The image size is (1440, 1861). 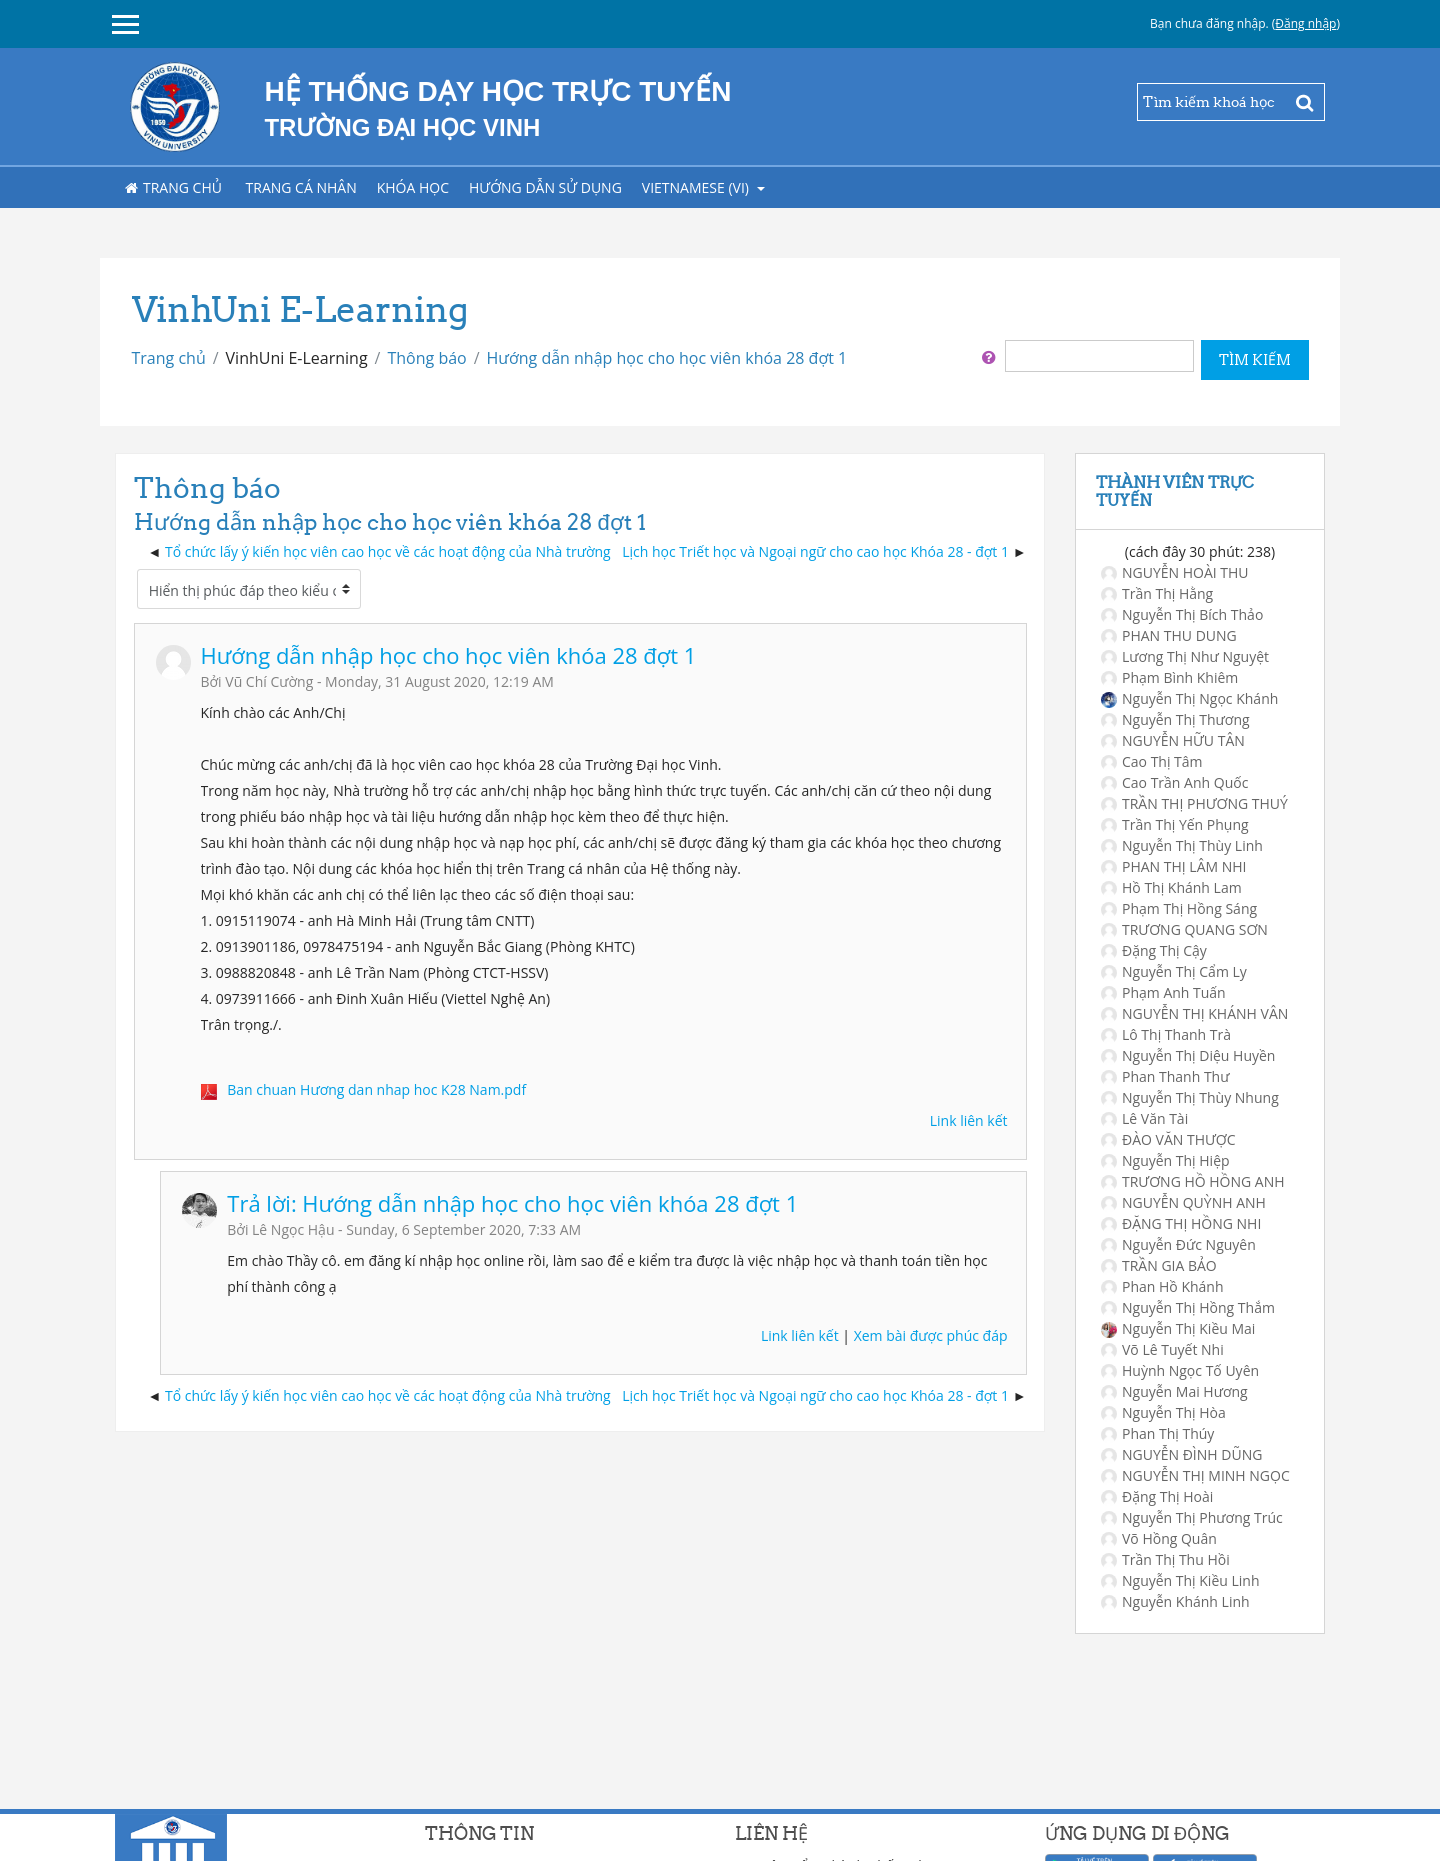 I want to click on PHAN THỊ LÂM NHI, so click(x=1174, y=866).